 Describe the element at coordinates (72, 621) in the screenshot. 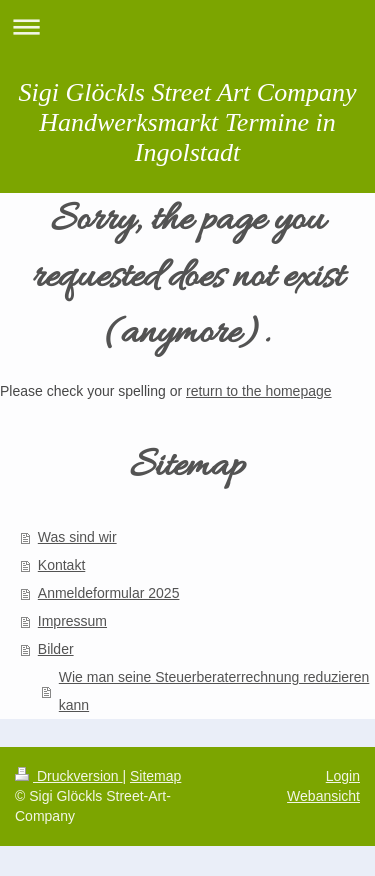

I see `Impressum` at that location.